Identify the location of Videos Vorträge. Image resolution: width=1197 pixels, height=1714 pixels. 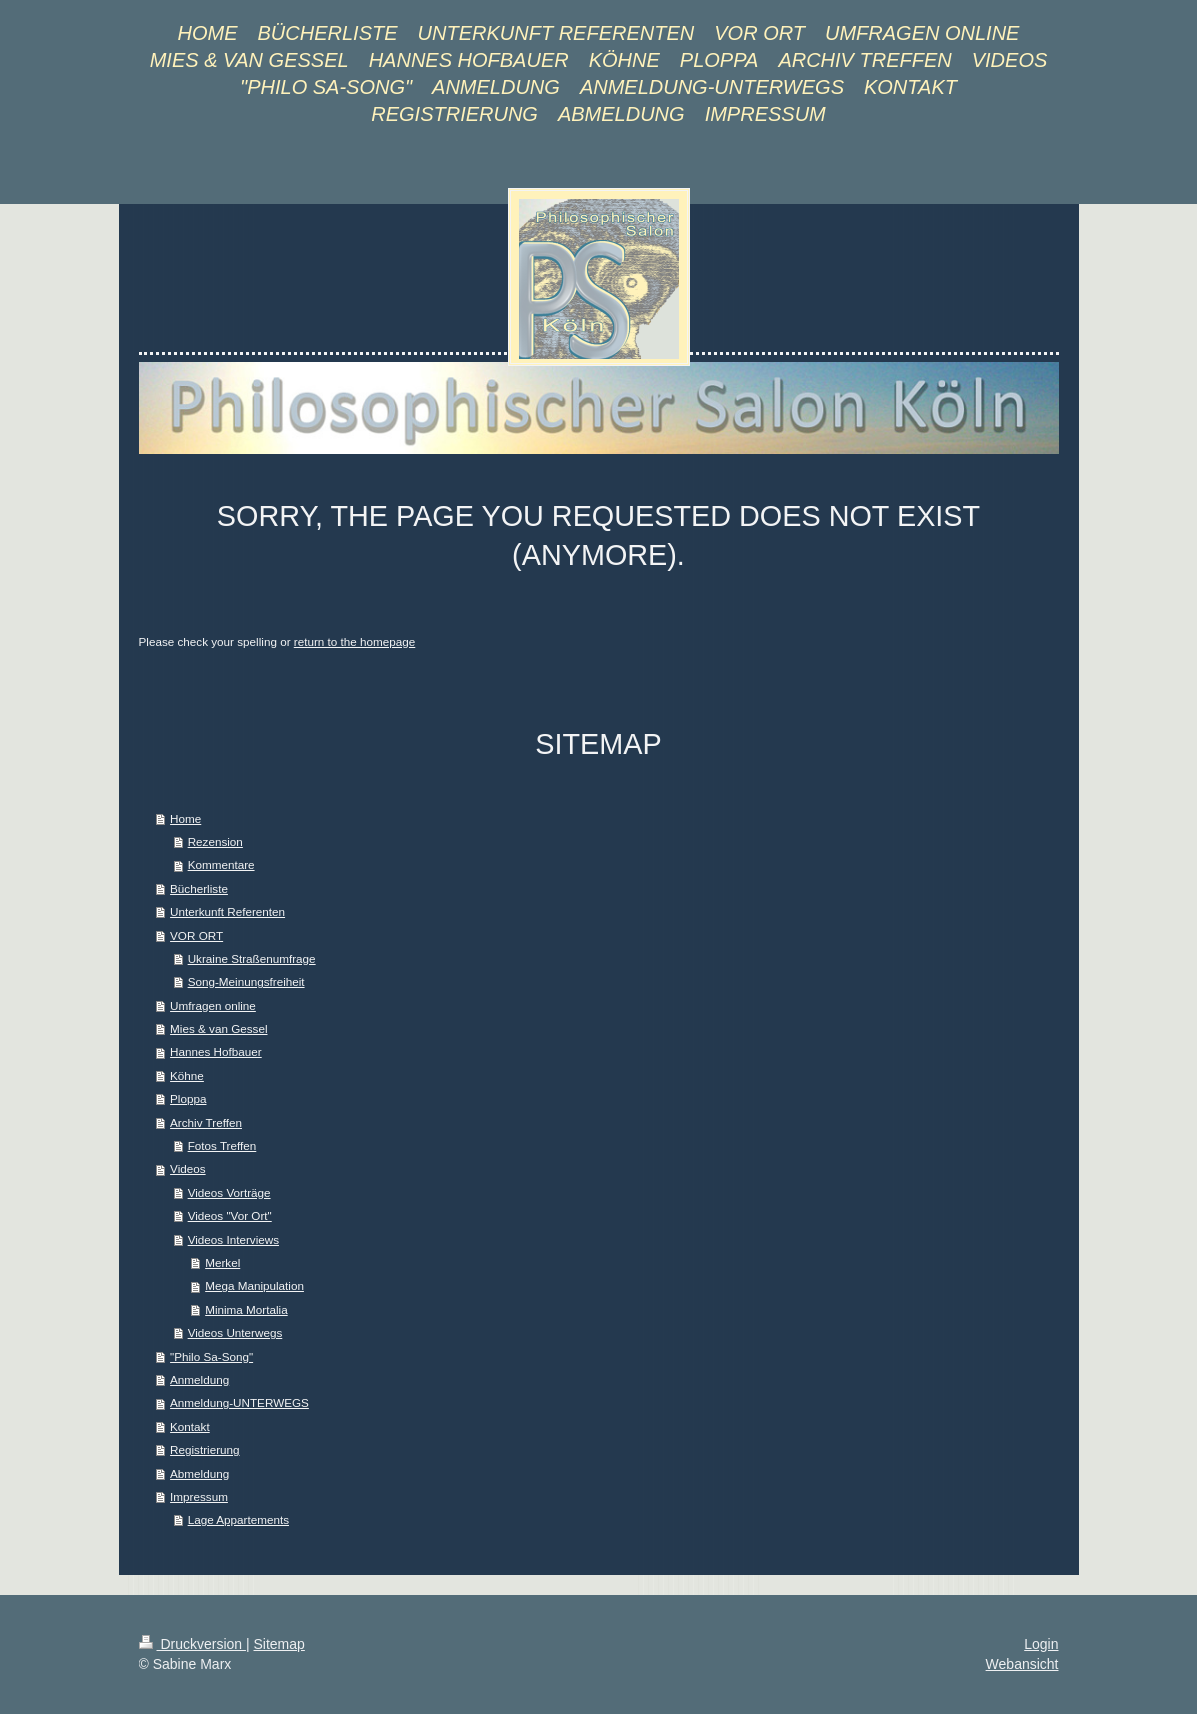
(229, 1192).